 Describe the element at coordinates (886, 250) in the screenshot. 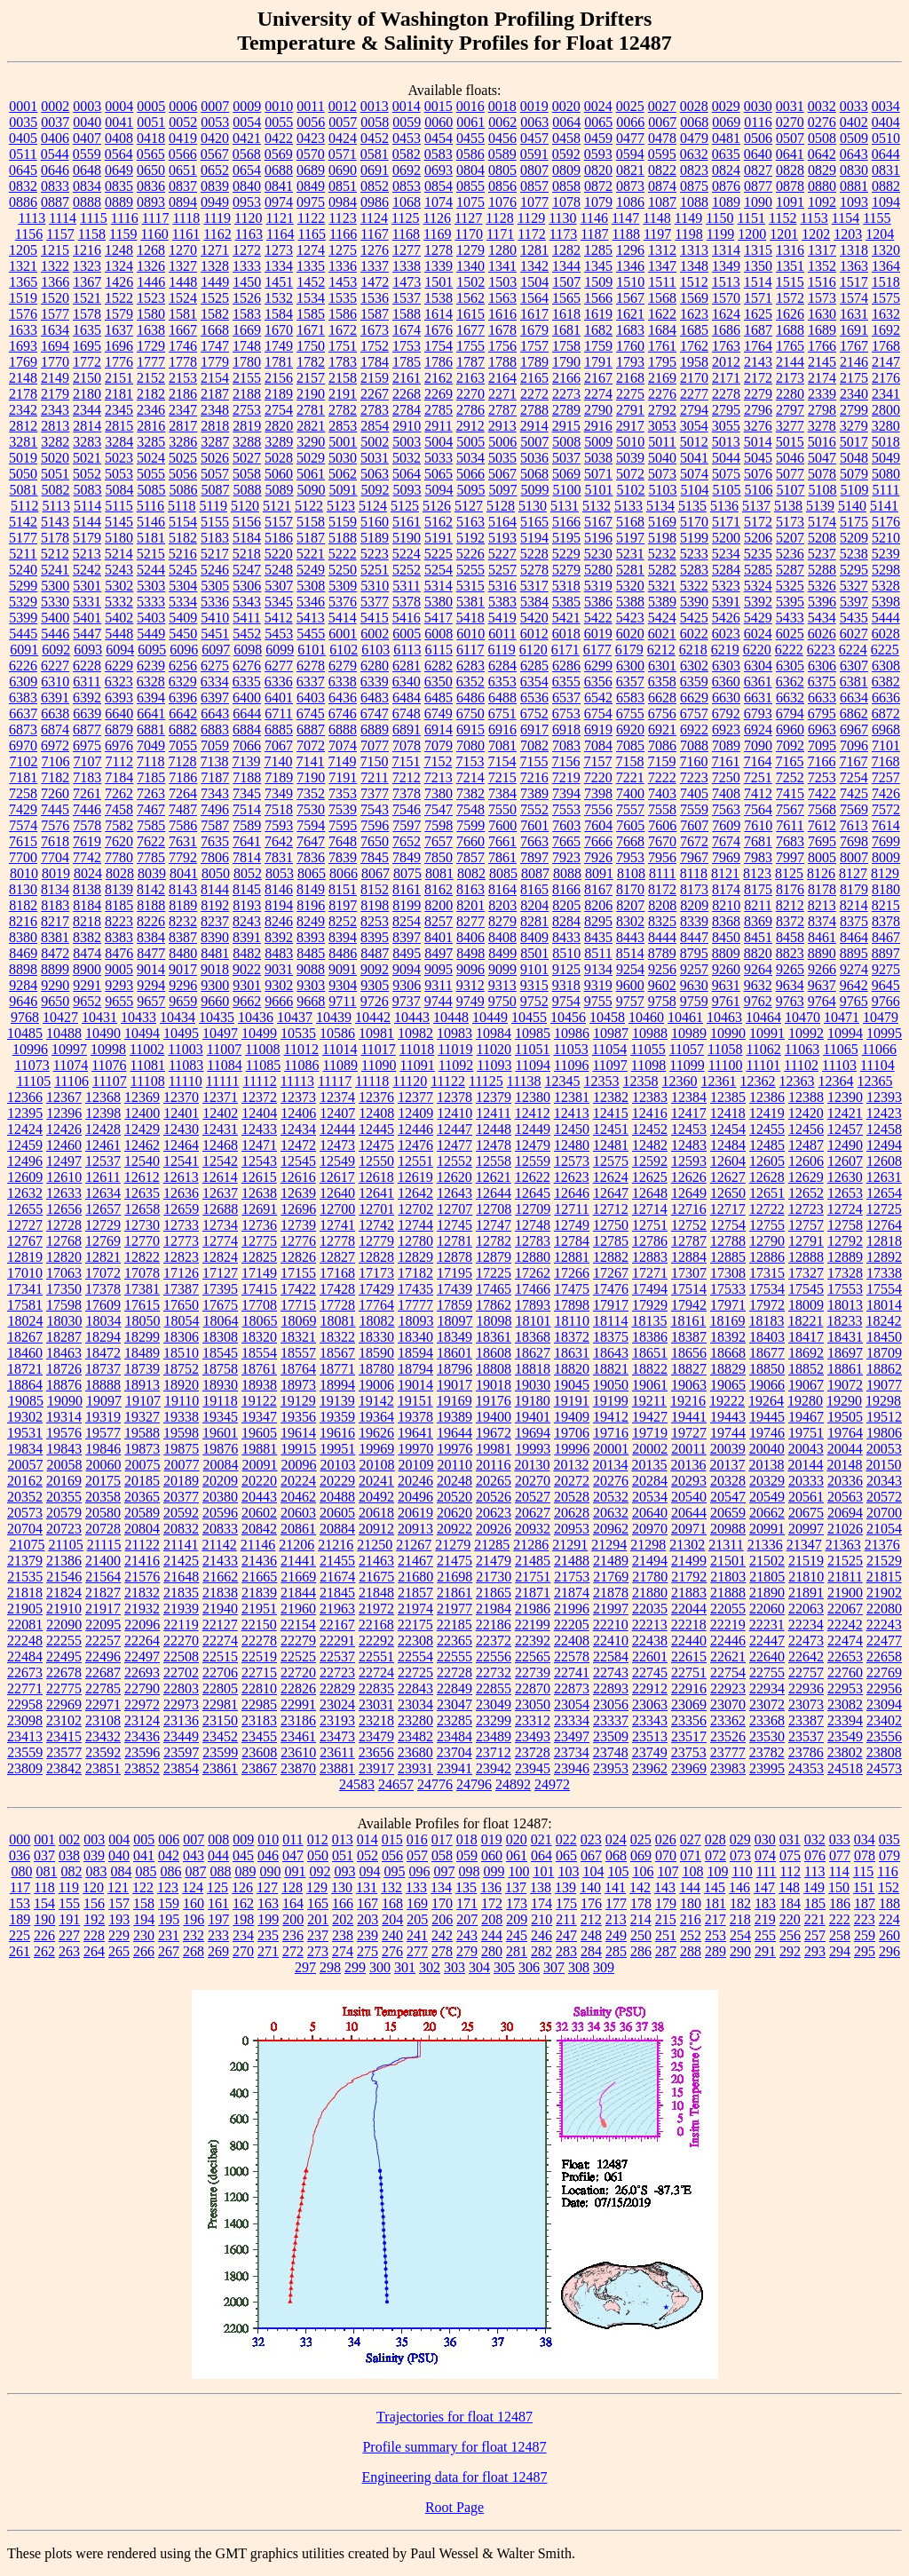

I see `1320` at that location.